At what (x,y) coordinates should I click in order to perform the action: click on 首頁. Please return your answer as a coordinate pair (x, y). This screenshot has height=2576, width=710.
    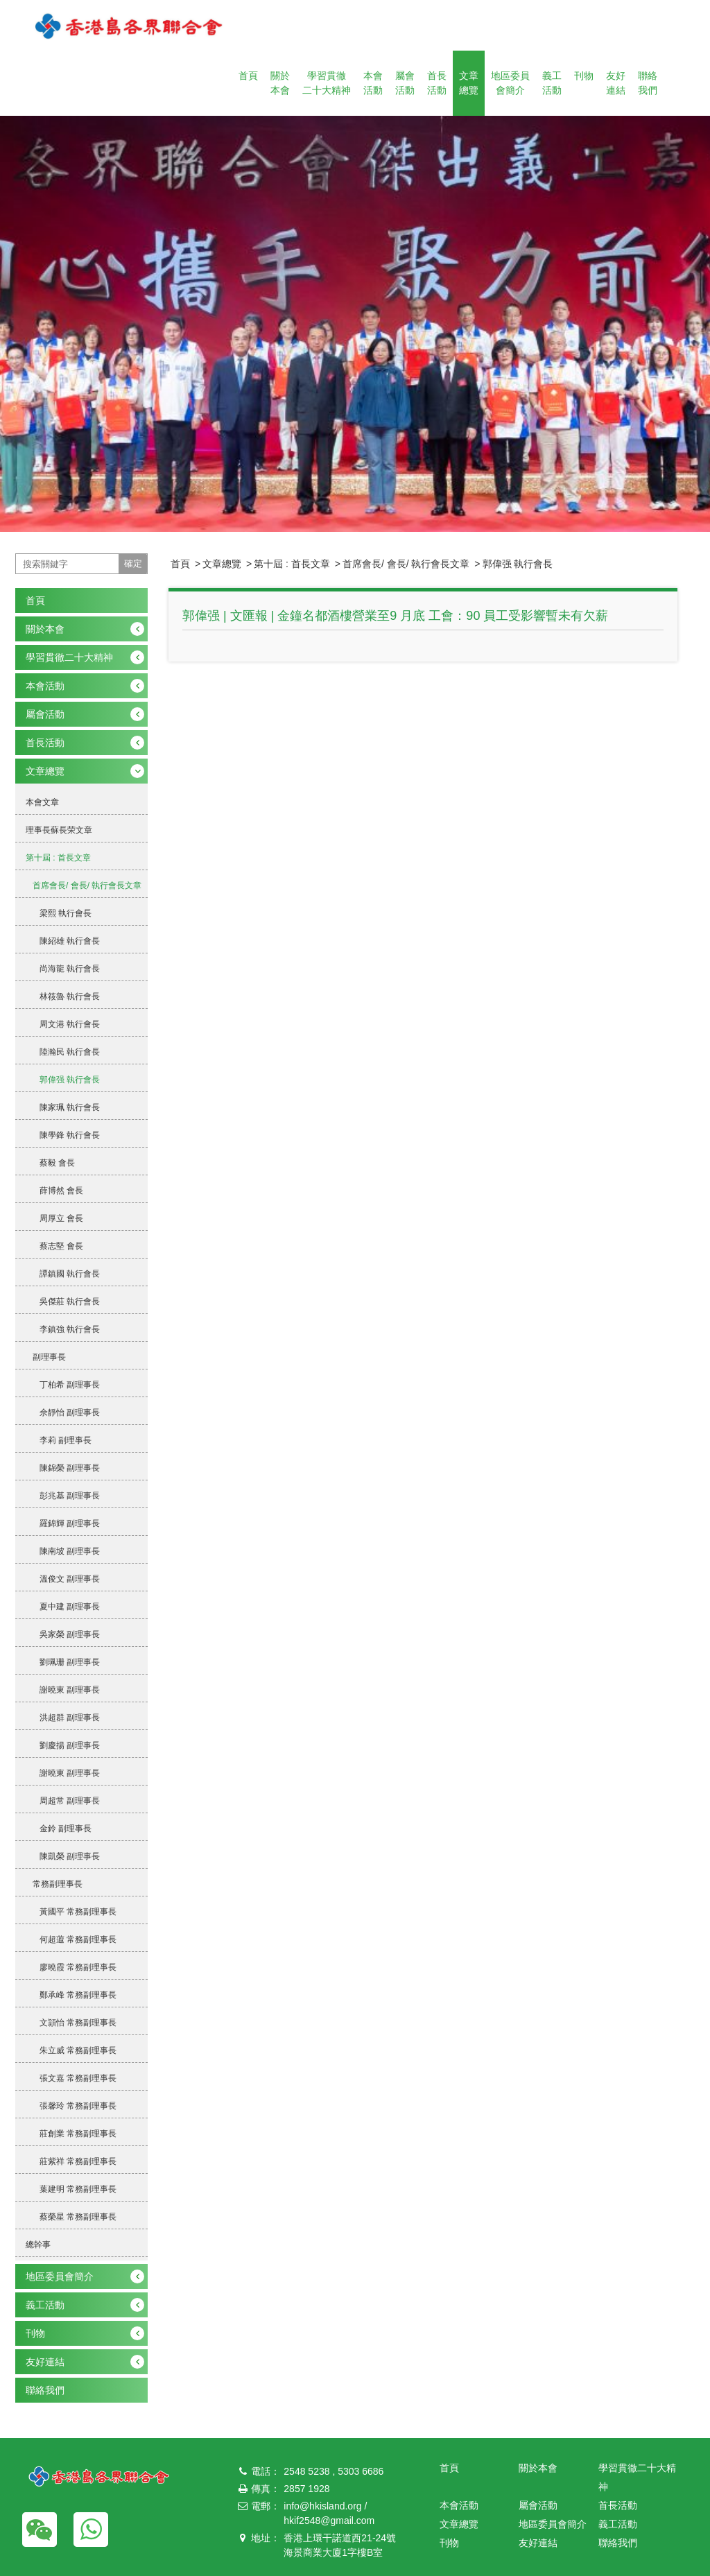
    Looking at the image, I should click on (248, 75).